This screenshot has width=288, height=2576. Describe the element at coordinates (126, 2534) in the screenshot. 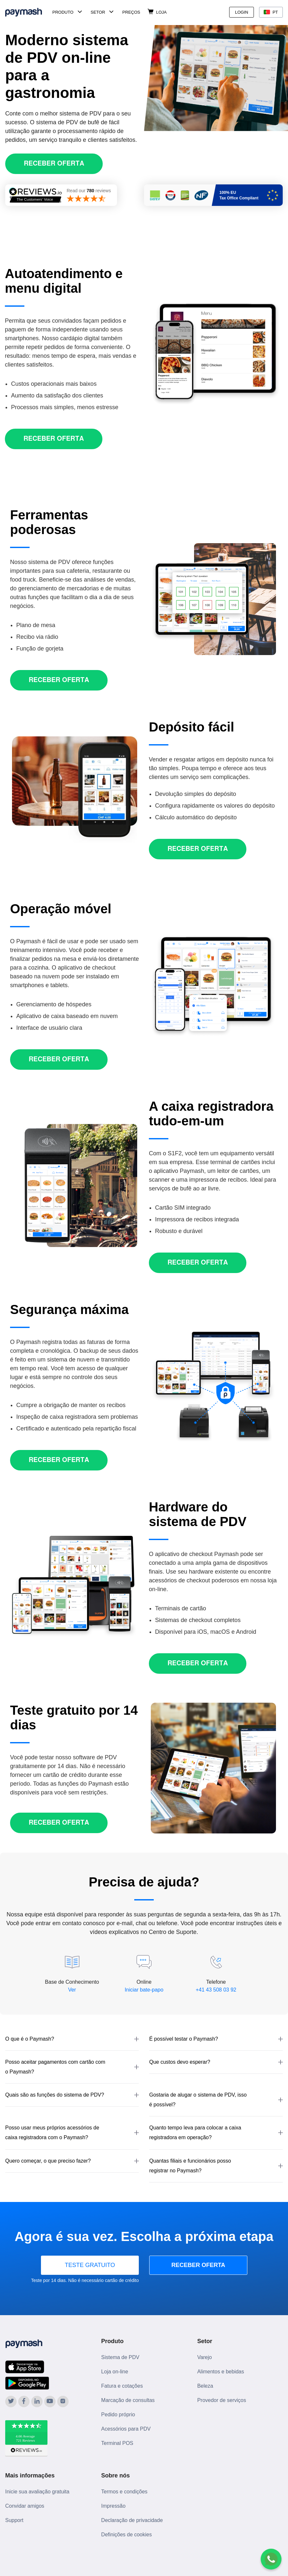

I see `Definições de cookies` at that location.